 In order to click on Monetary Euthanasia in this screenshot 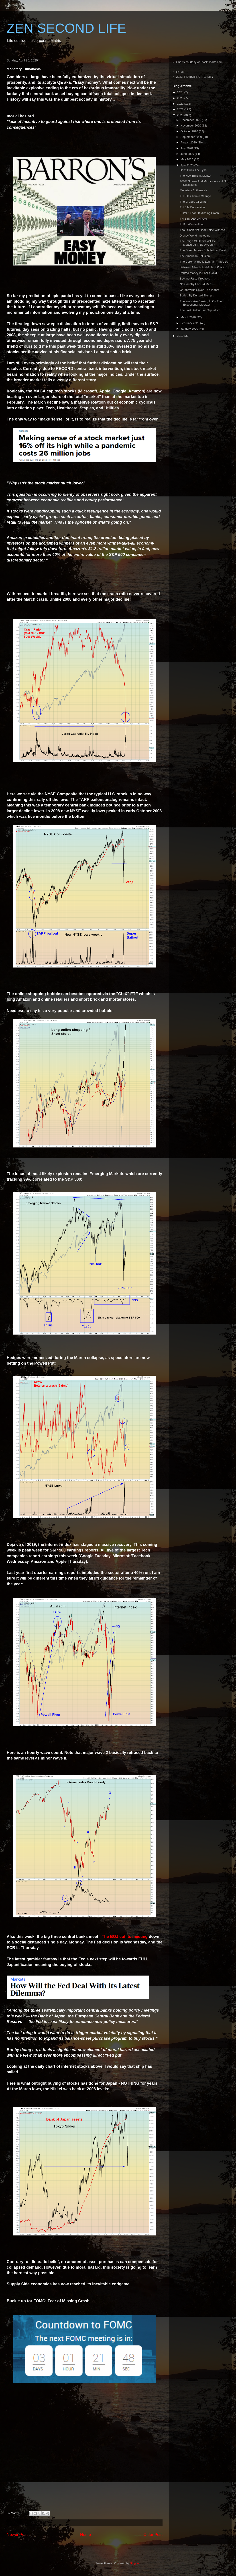, I will do `click(193, 190)`.